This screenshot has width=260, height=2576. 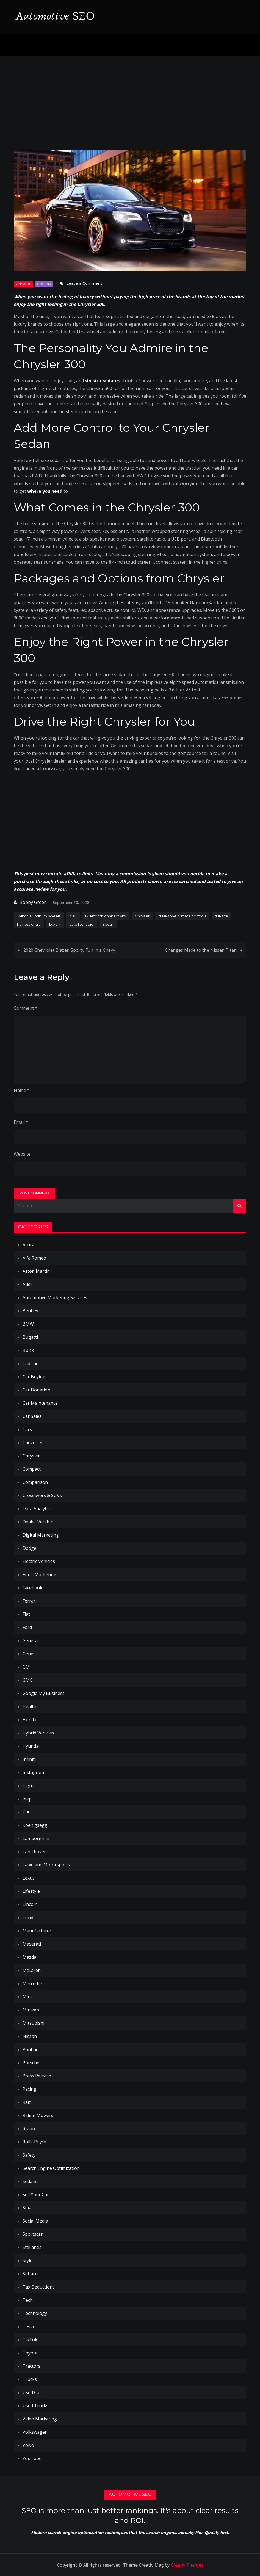 What do you see at coordinates (32, 1588) in the screenshot?
I see `Facebook` at bounding box center [32, 1588].